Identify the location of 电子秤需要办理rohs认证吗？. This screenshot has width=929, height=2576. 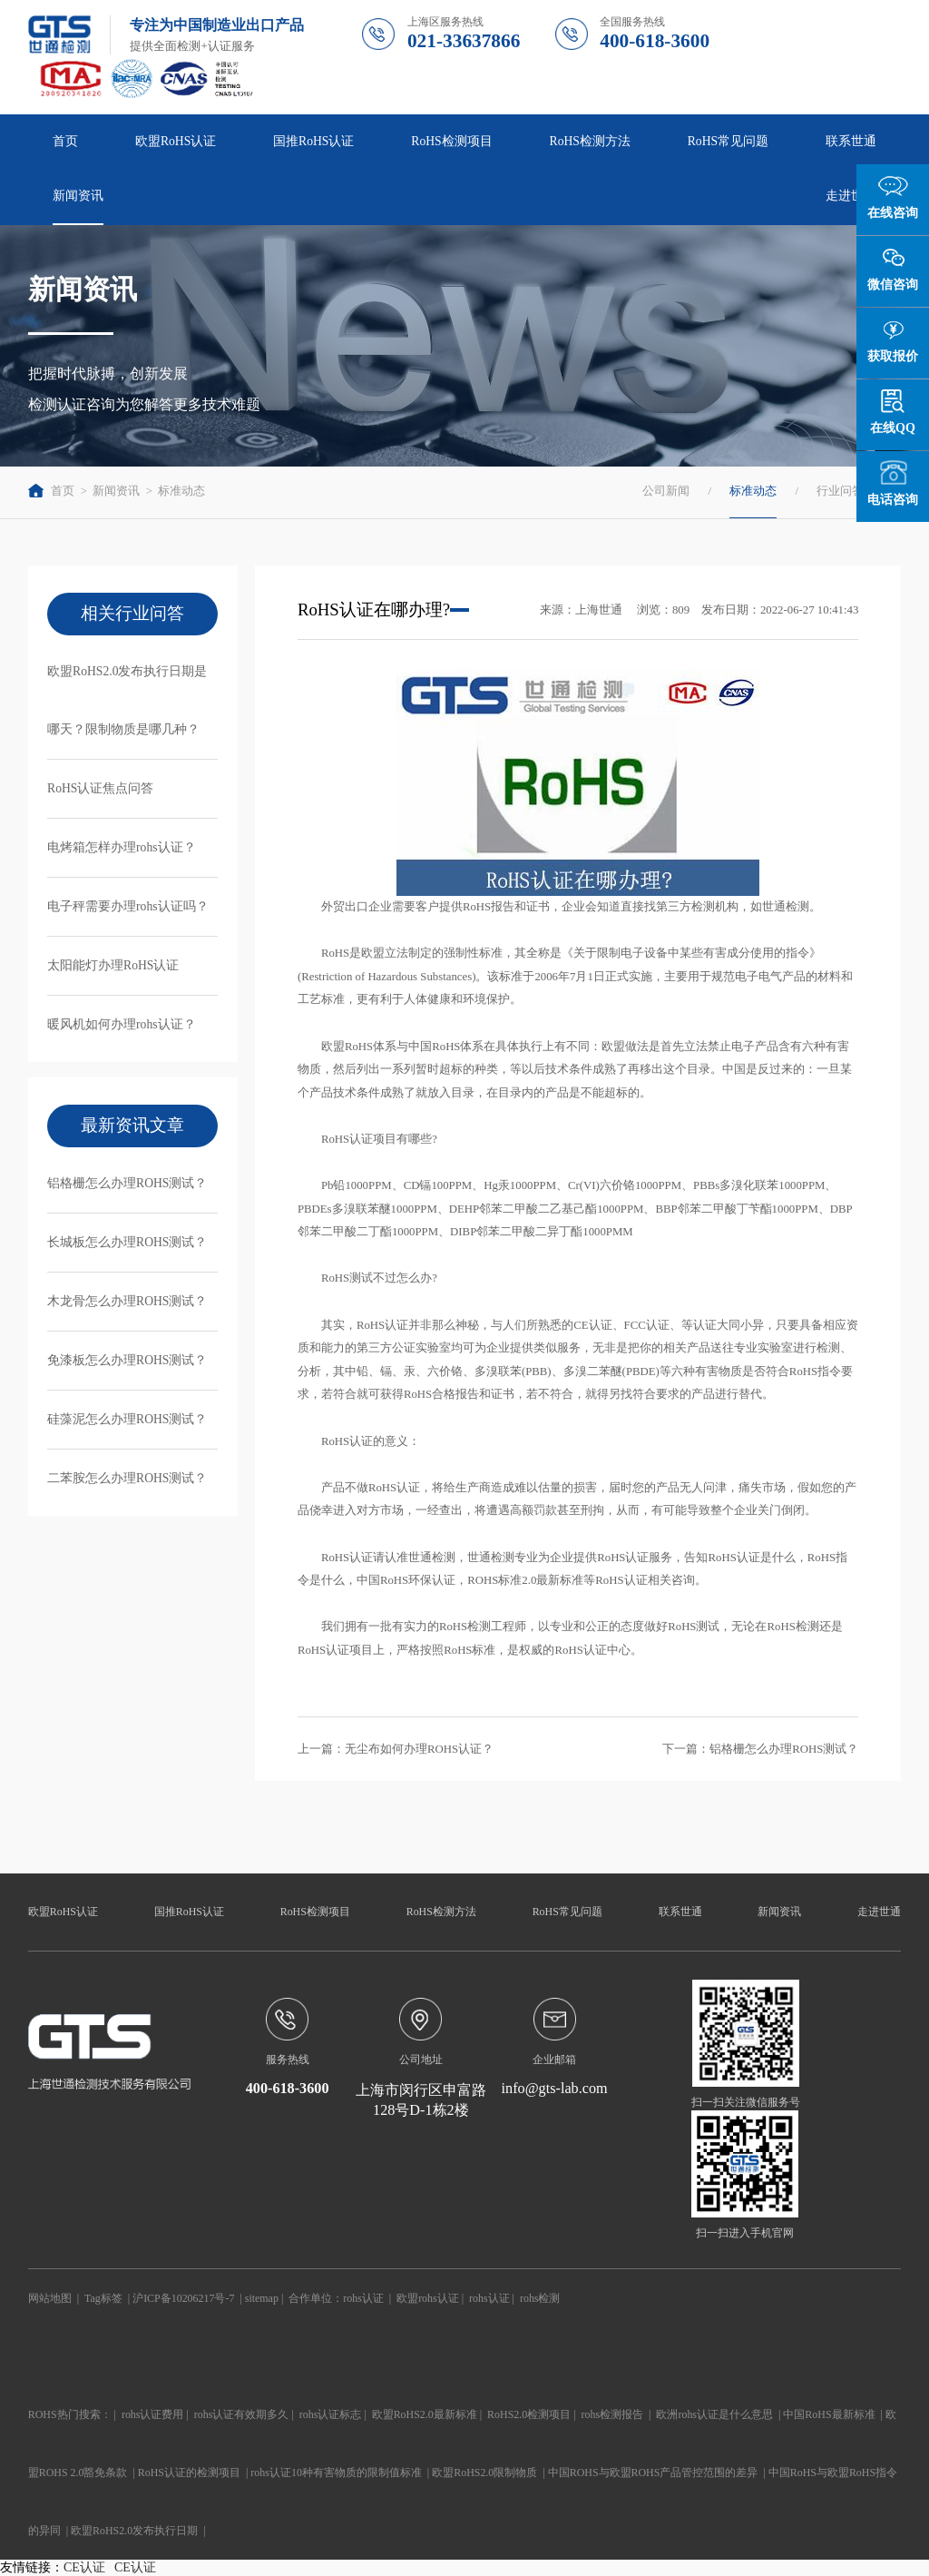
(128, 906).